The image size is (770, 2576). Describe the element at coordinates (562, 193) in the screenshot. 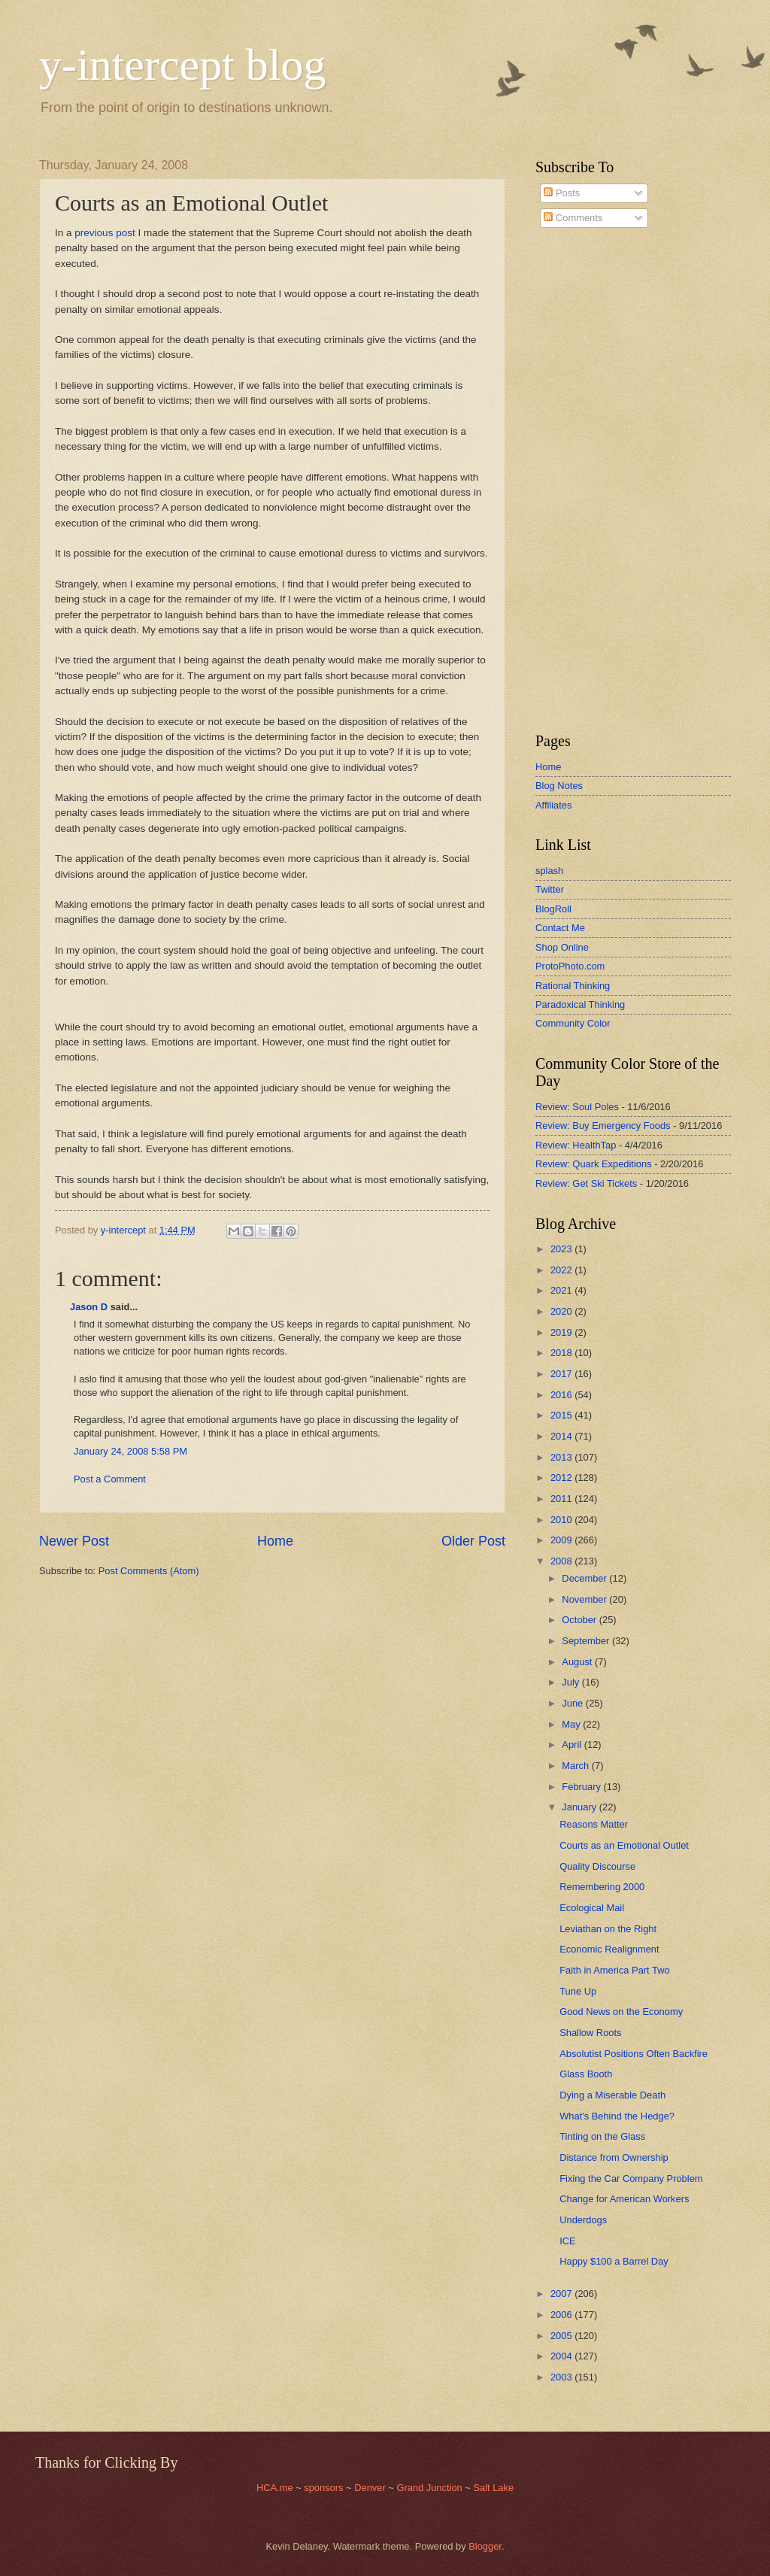

I see `Posts` at that location.